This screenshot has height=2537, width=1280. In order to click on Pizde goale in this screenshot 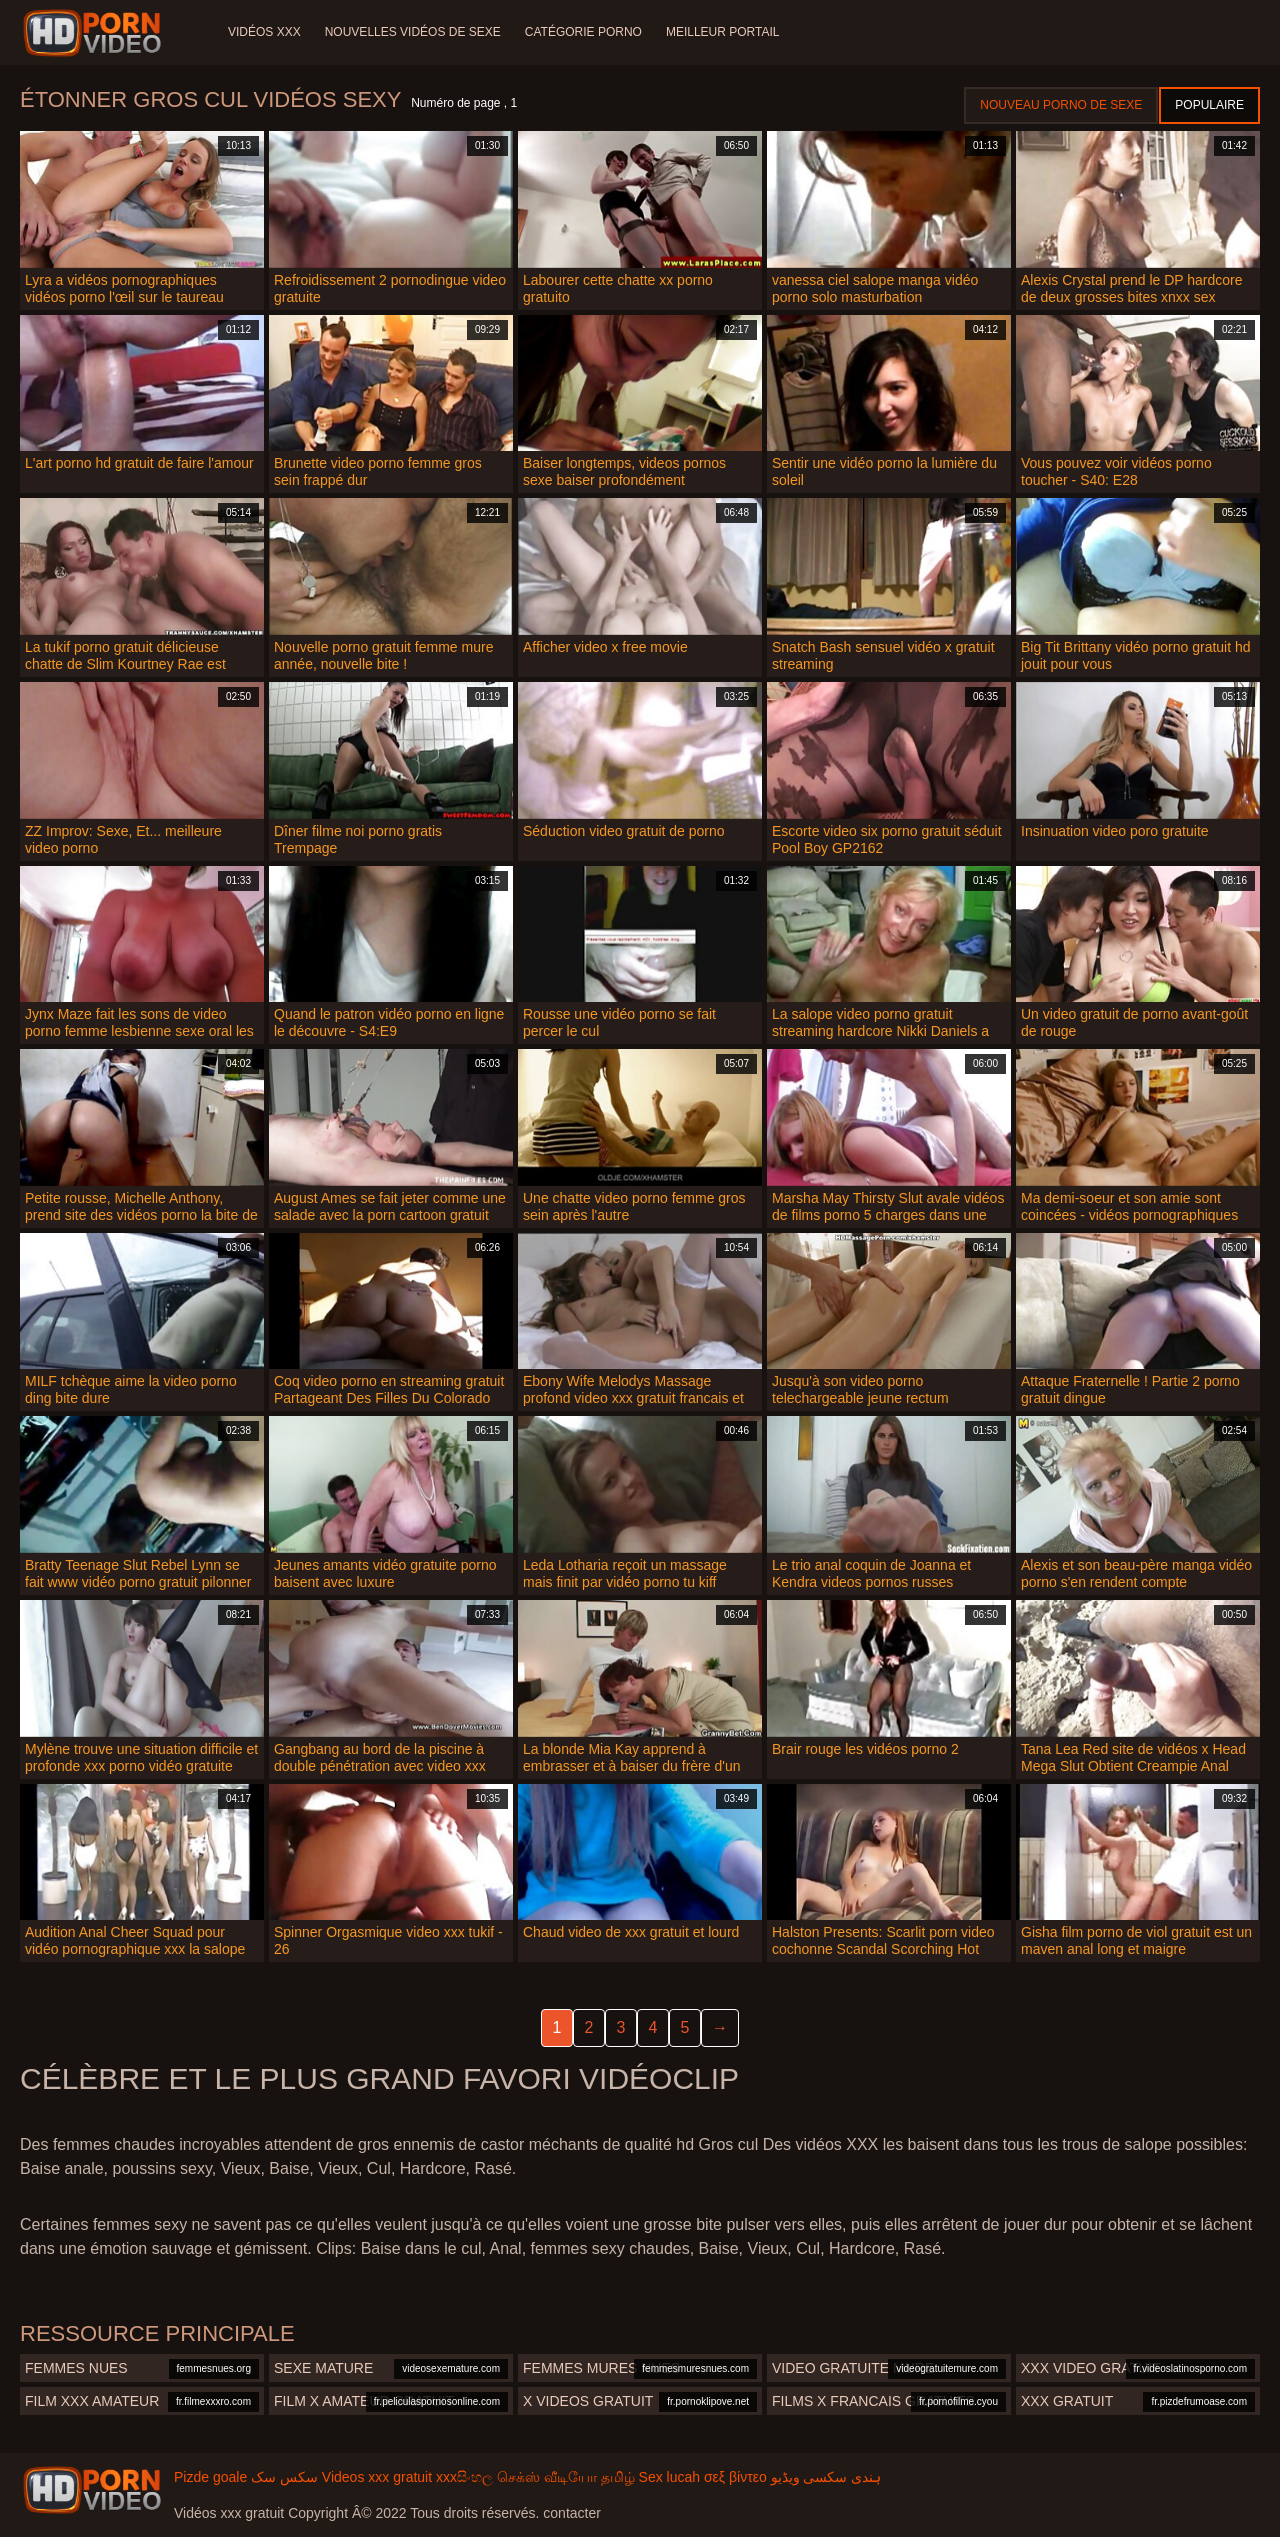, I will do `click(210, 2477)`.